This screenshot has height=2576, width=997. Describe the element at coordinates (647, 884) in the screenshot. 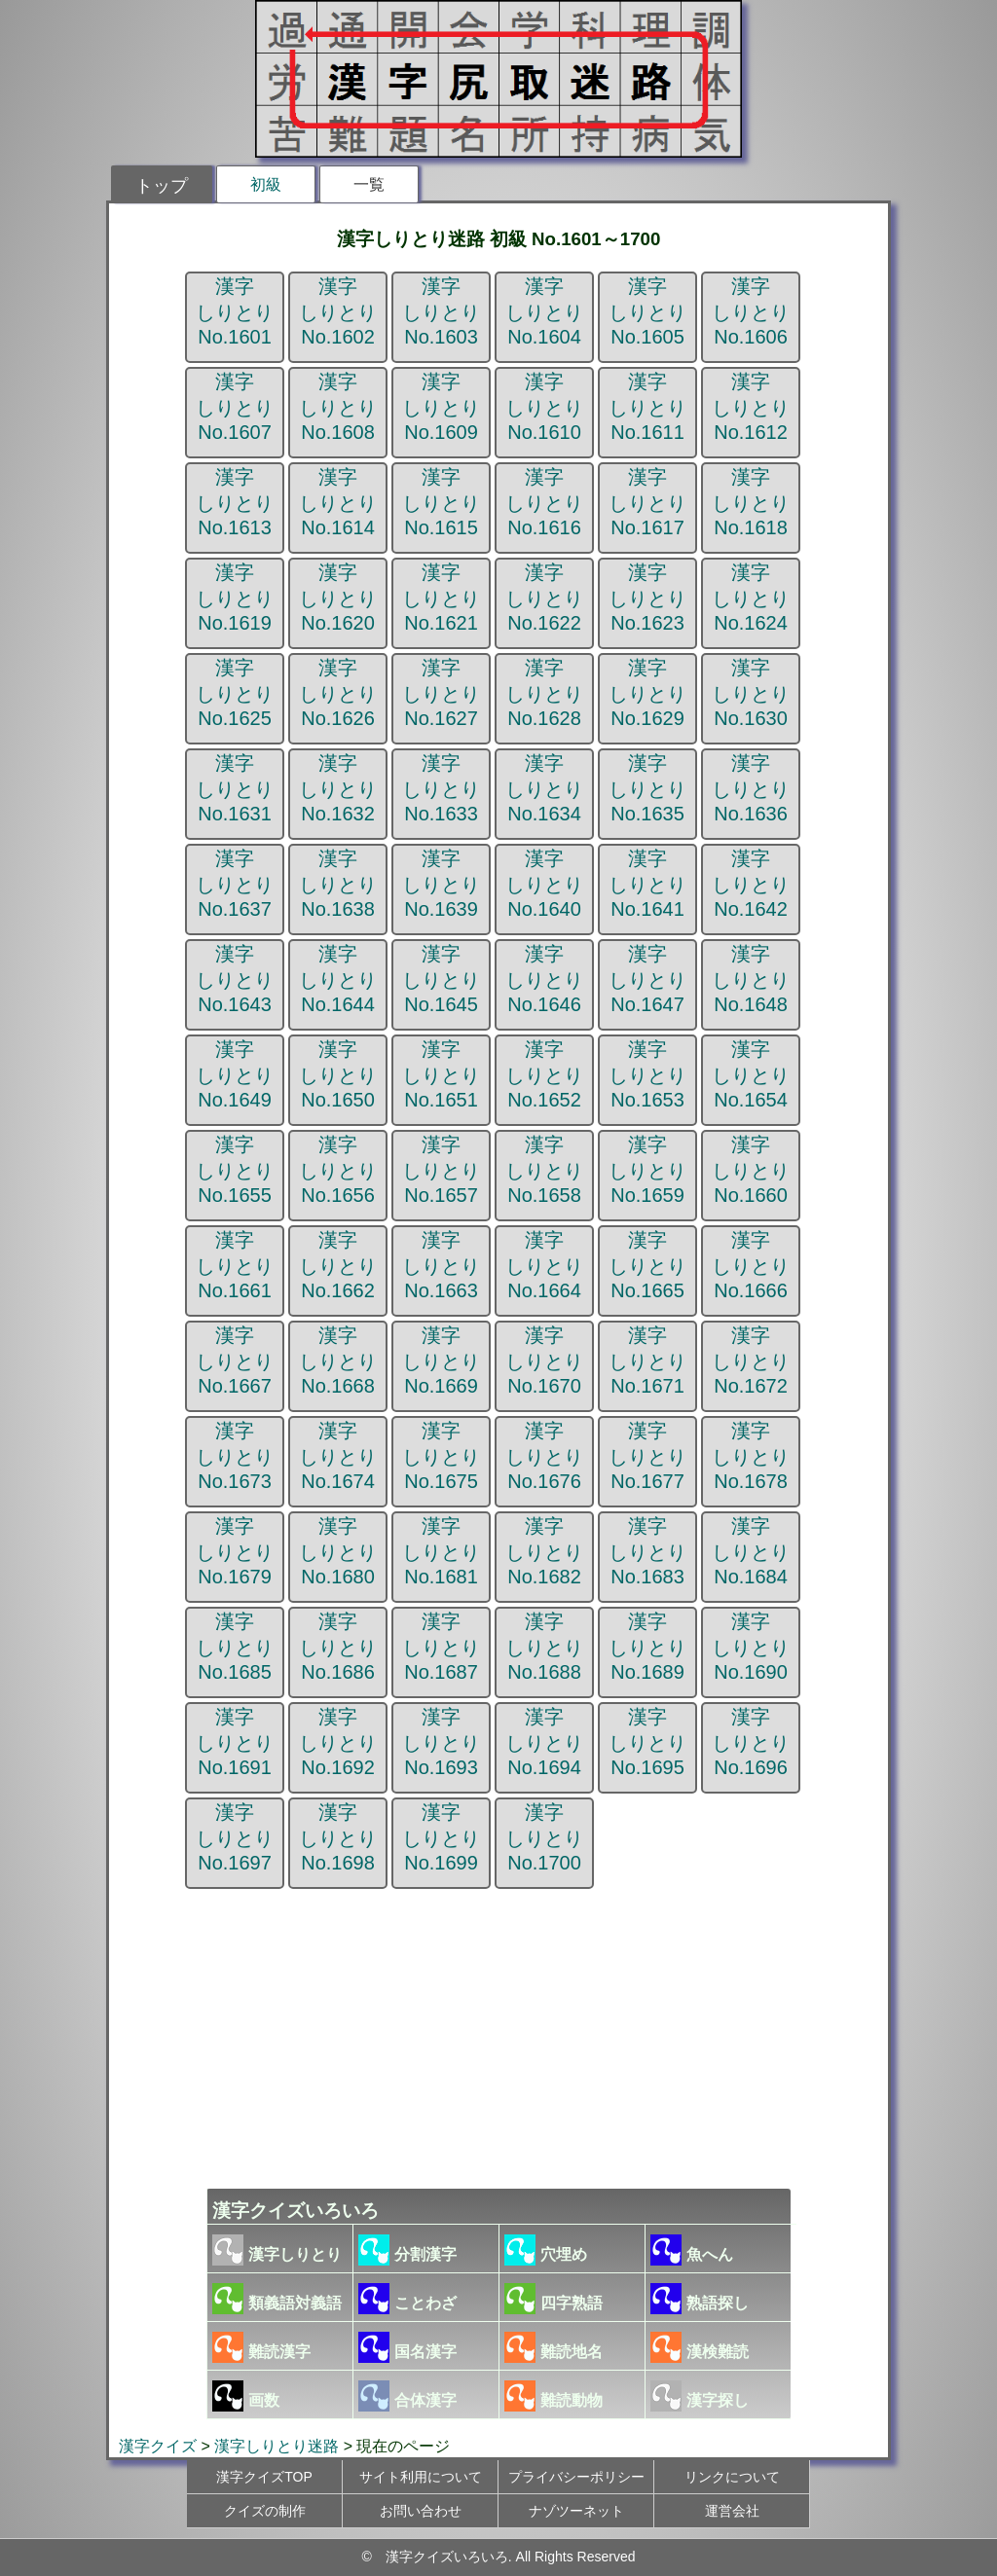

I see `漢字しりとりNo.1641` at that location.